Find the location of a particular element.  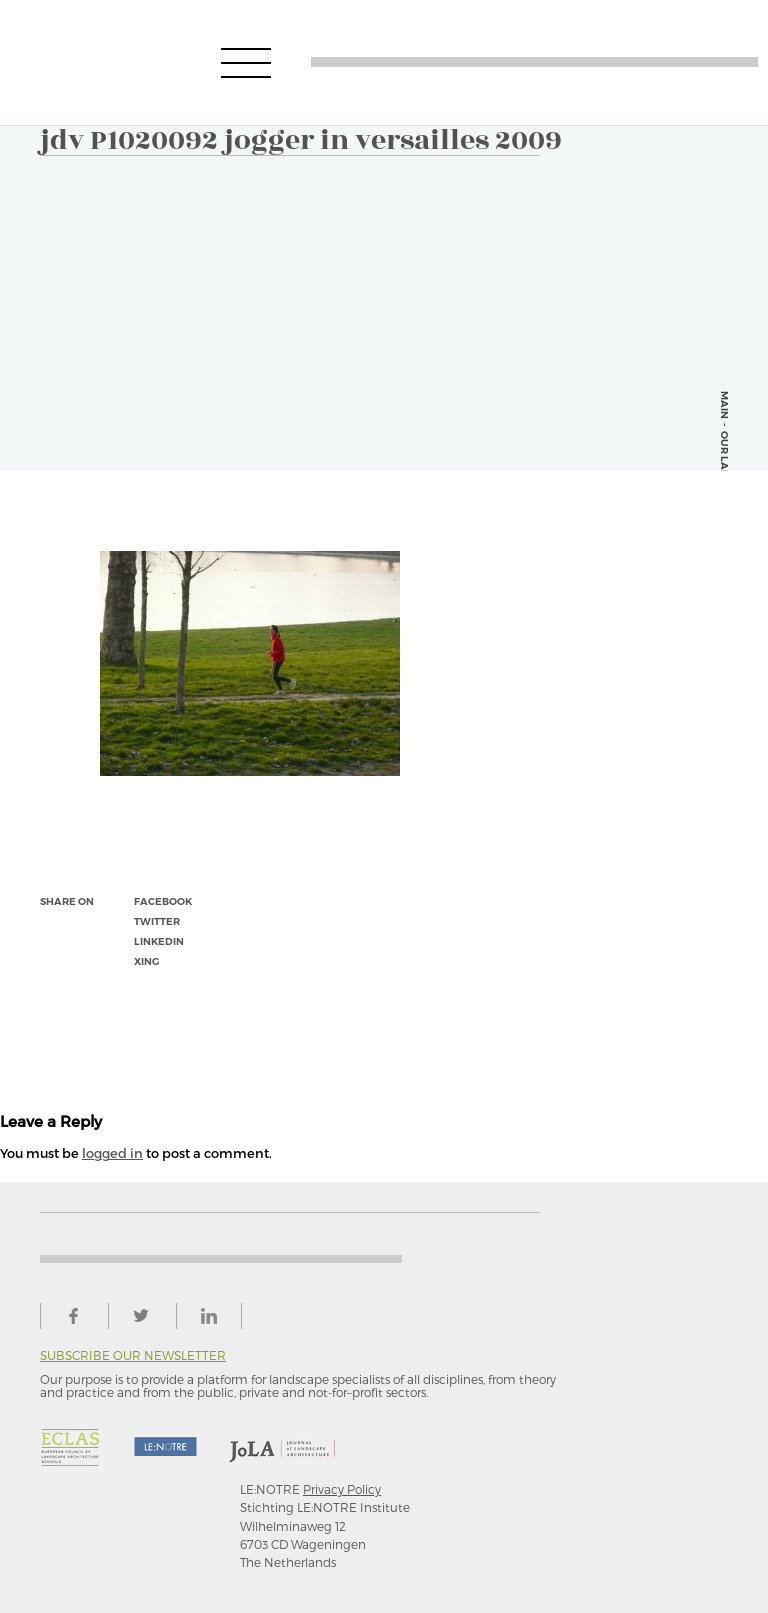

Privacy Policy is located at coordinates (342, 1489).